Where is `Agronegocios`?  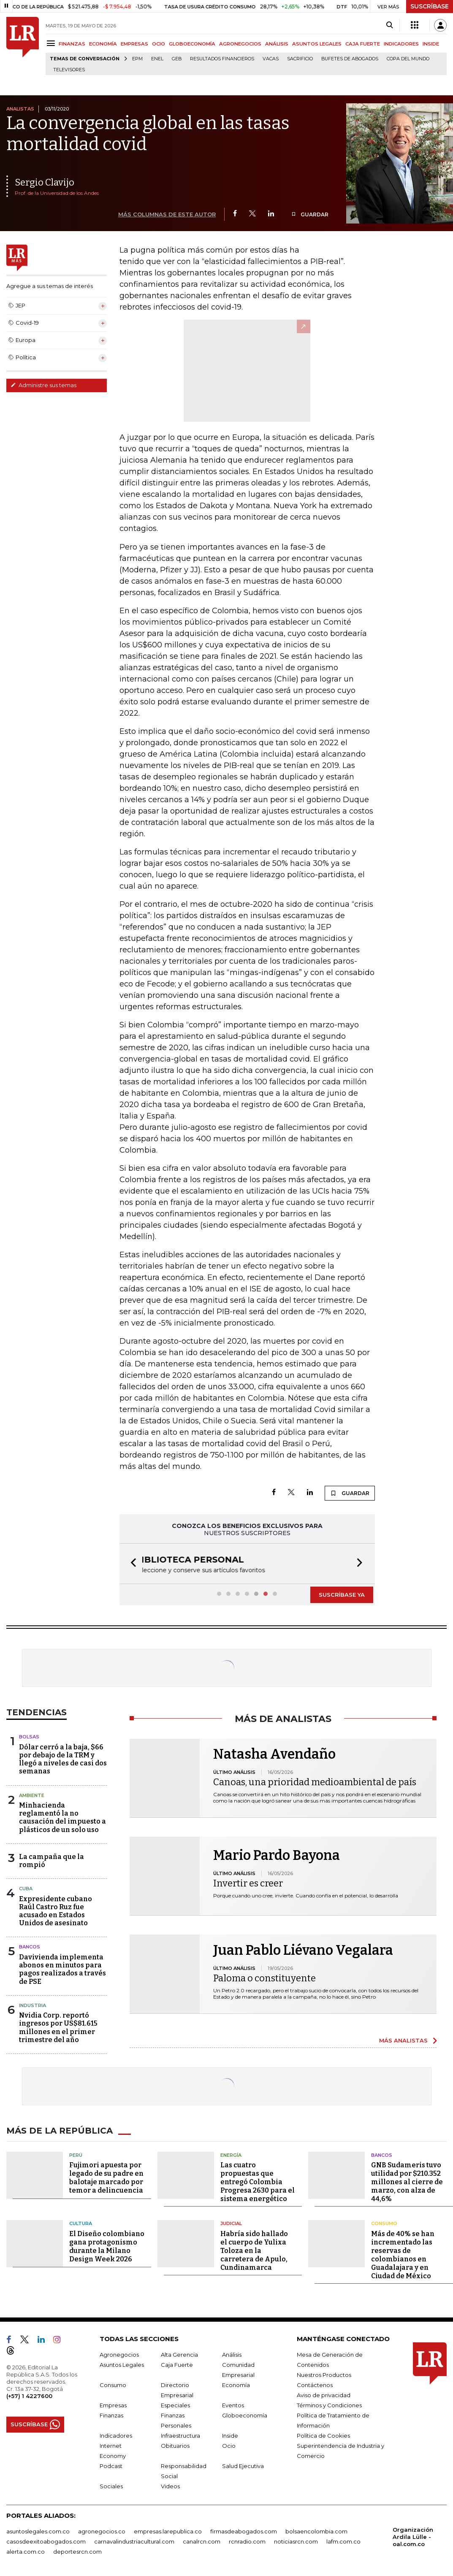 Agronegocios is located at coordinates (119, 2353).